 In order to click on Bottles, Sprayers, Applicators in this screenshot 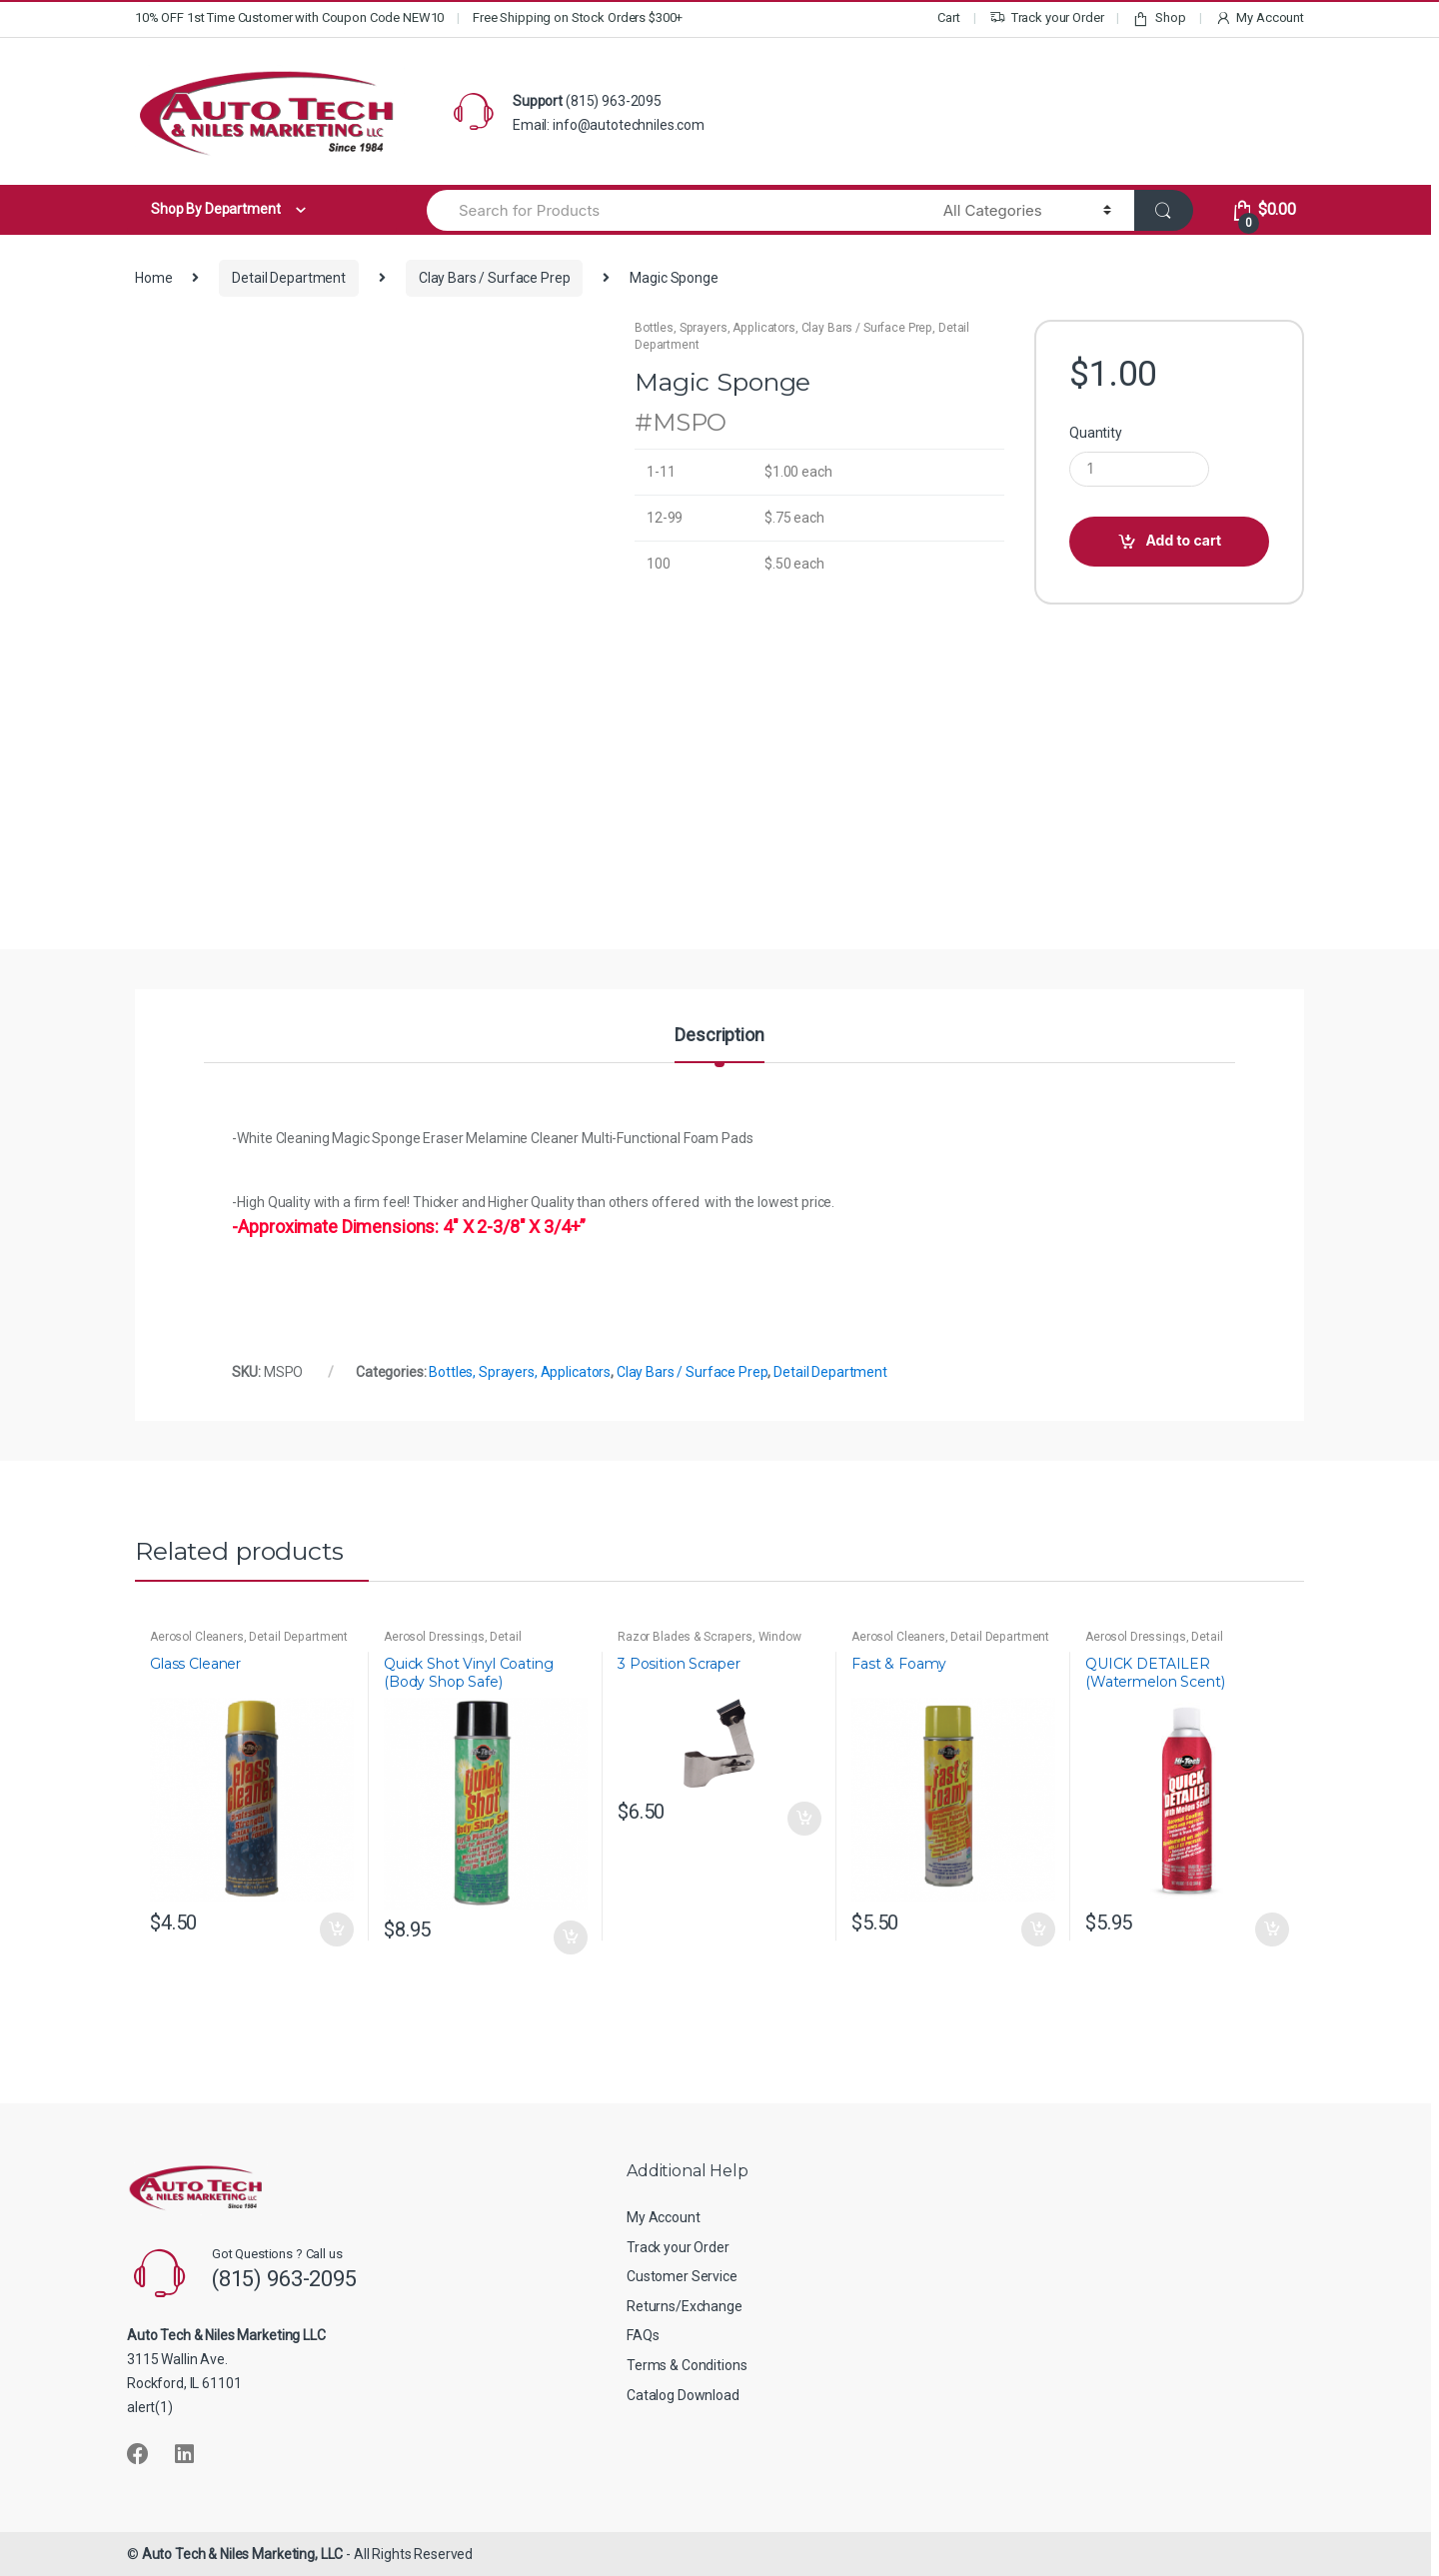, I will do `click(715, 328)`.